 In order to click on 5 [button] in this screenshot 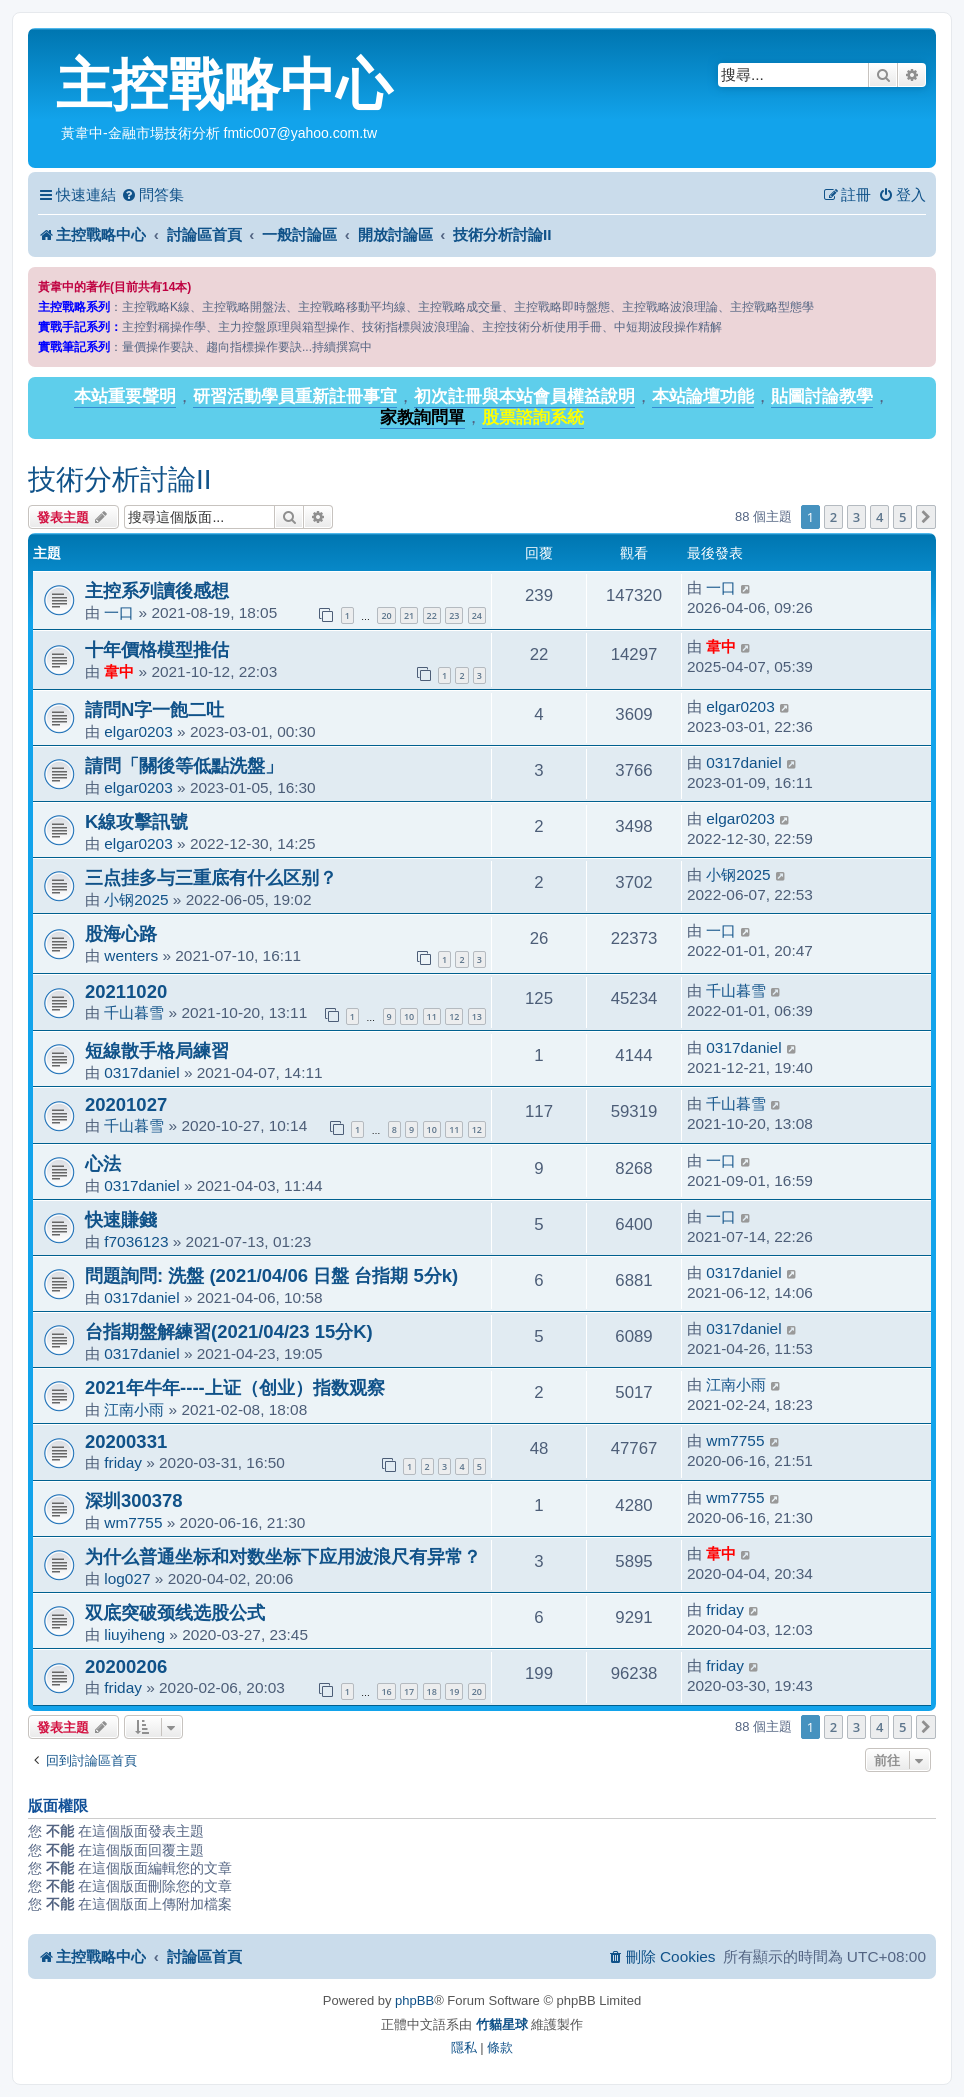, I will do `click(902, 517)`.